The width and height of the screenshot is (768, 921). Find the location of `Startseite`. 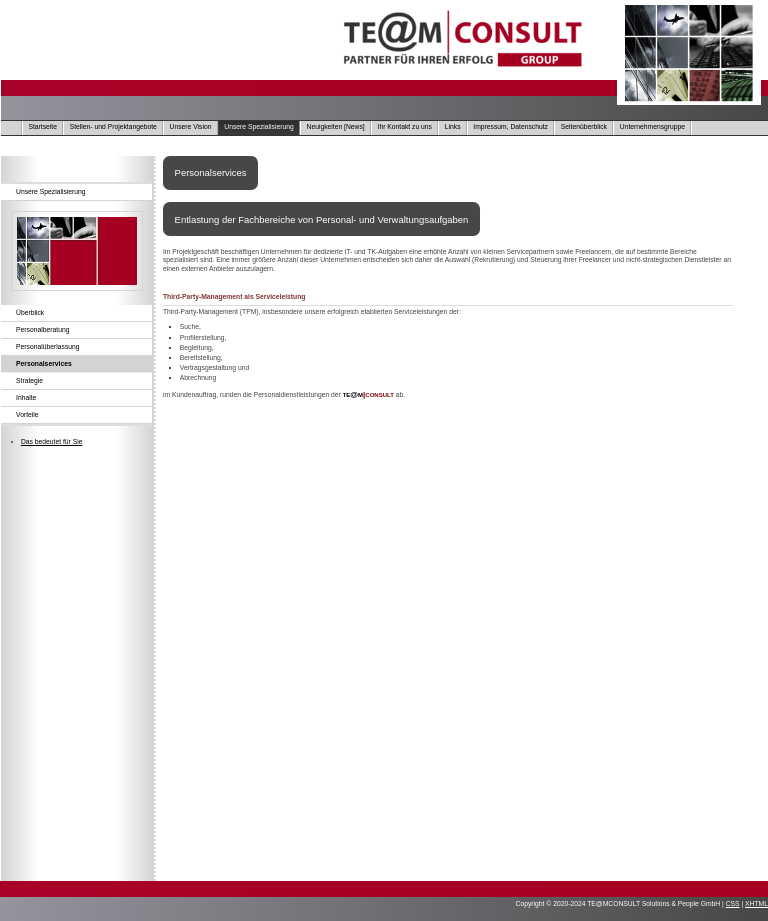

Startseite is located at coordinates (42, 126).